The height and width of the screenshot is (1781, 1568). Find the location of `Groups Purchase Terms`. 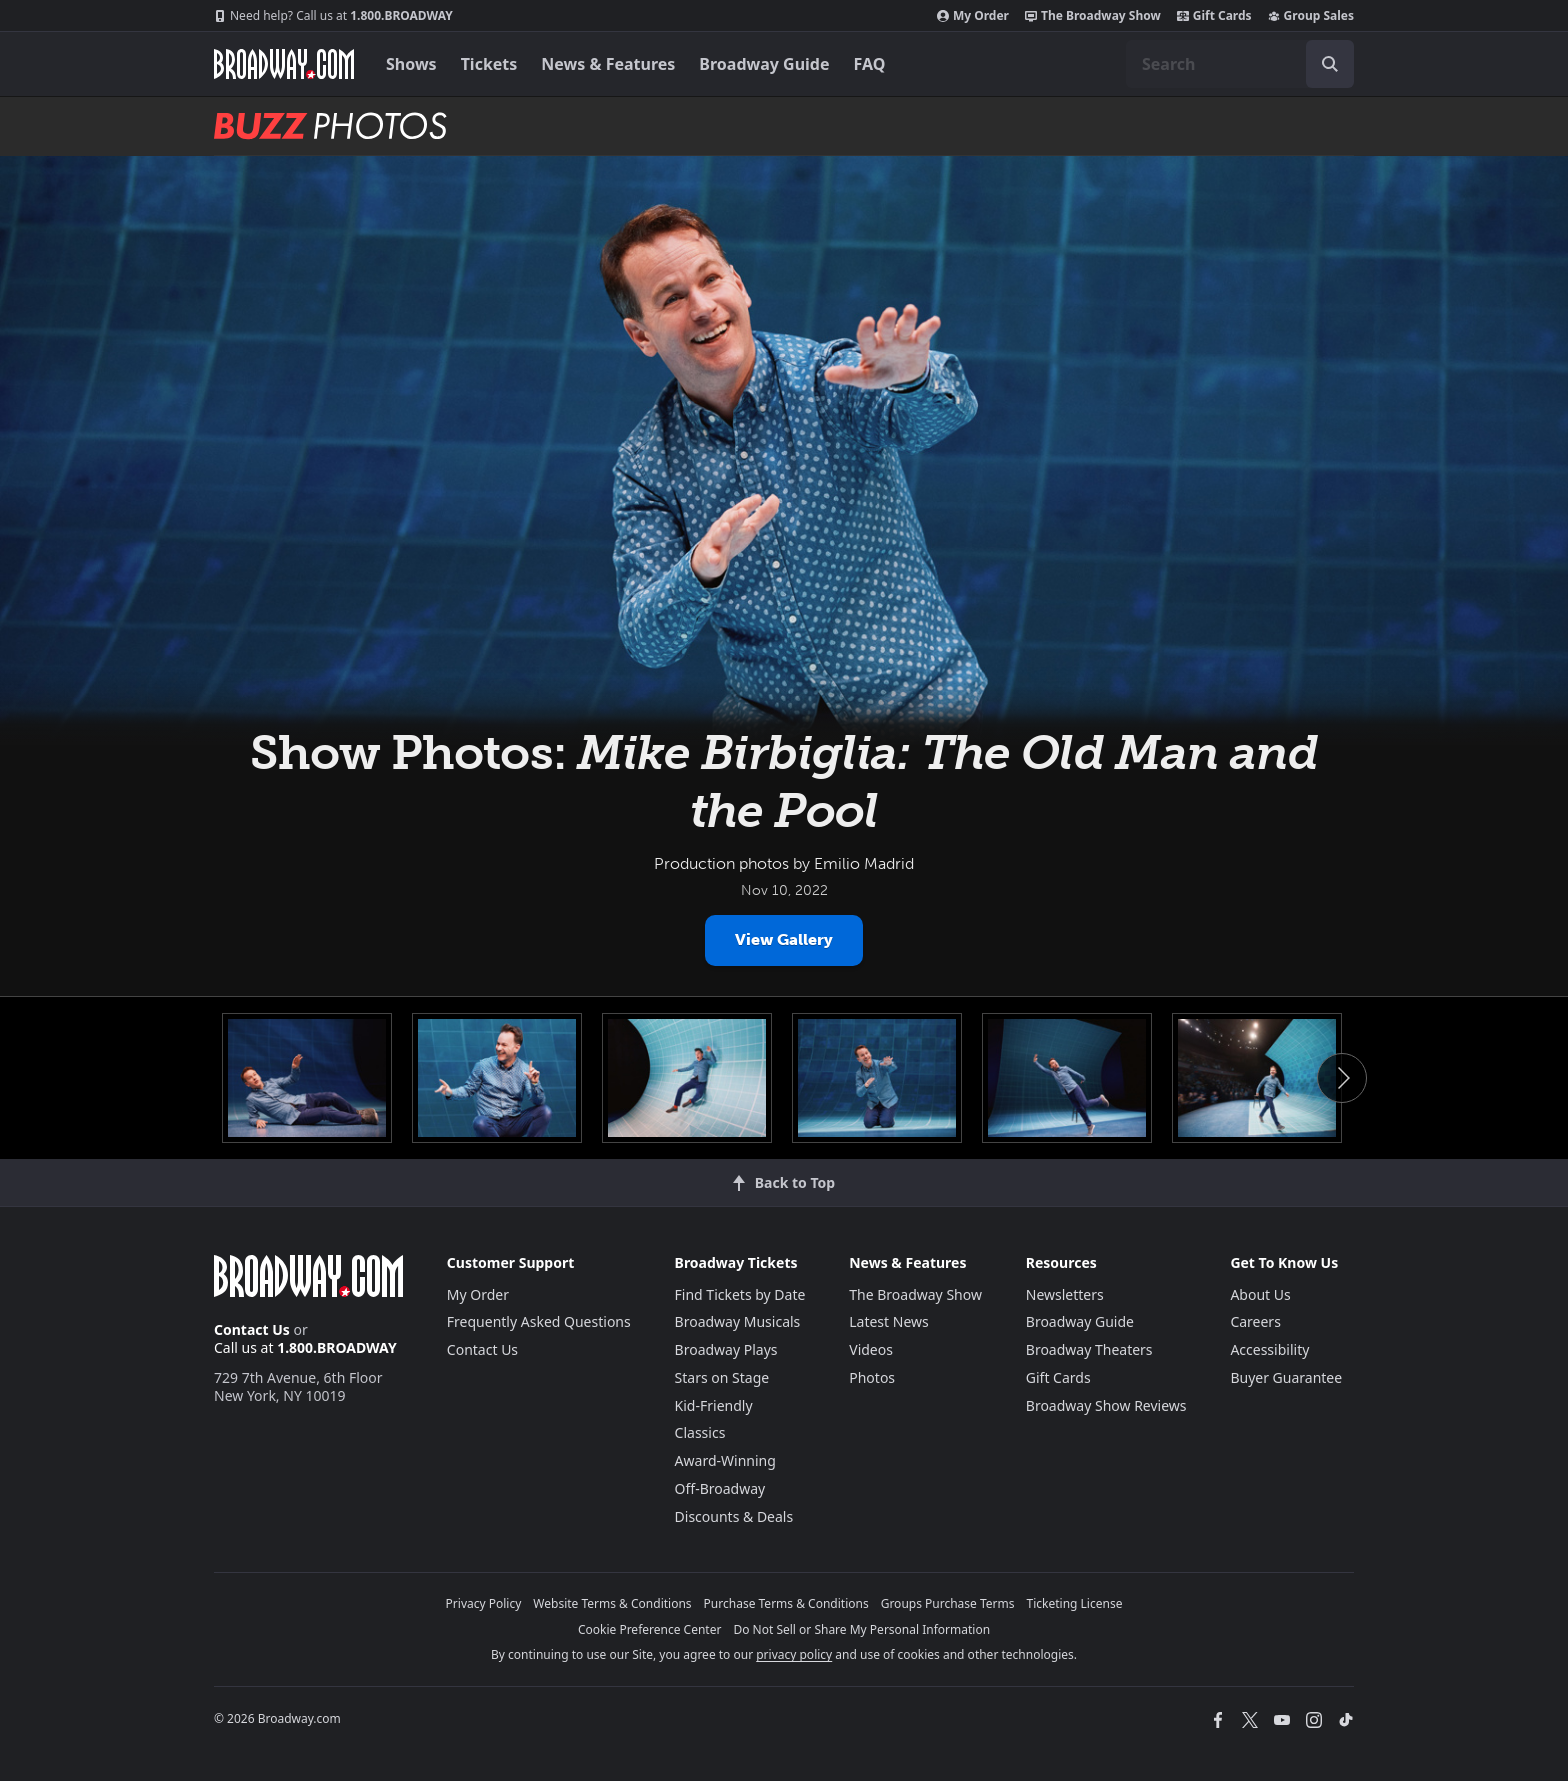

Groups Purchase Terms is located at coordinates (948, 1603).